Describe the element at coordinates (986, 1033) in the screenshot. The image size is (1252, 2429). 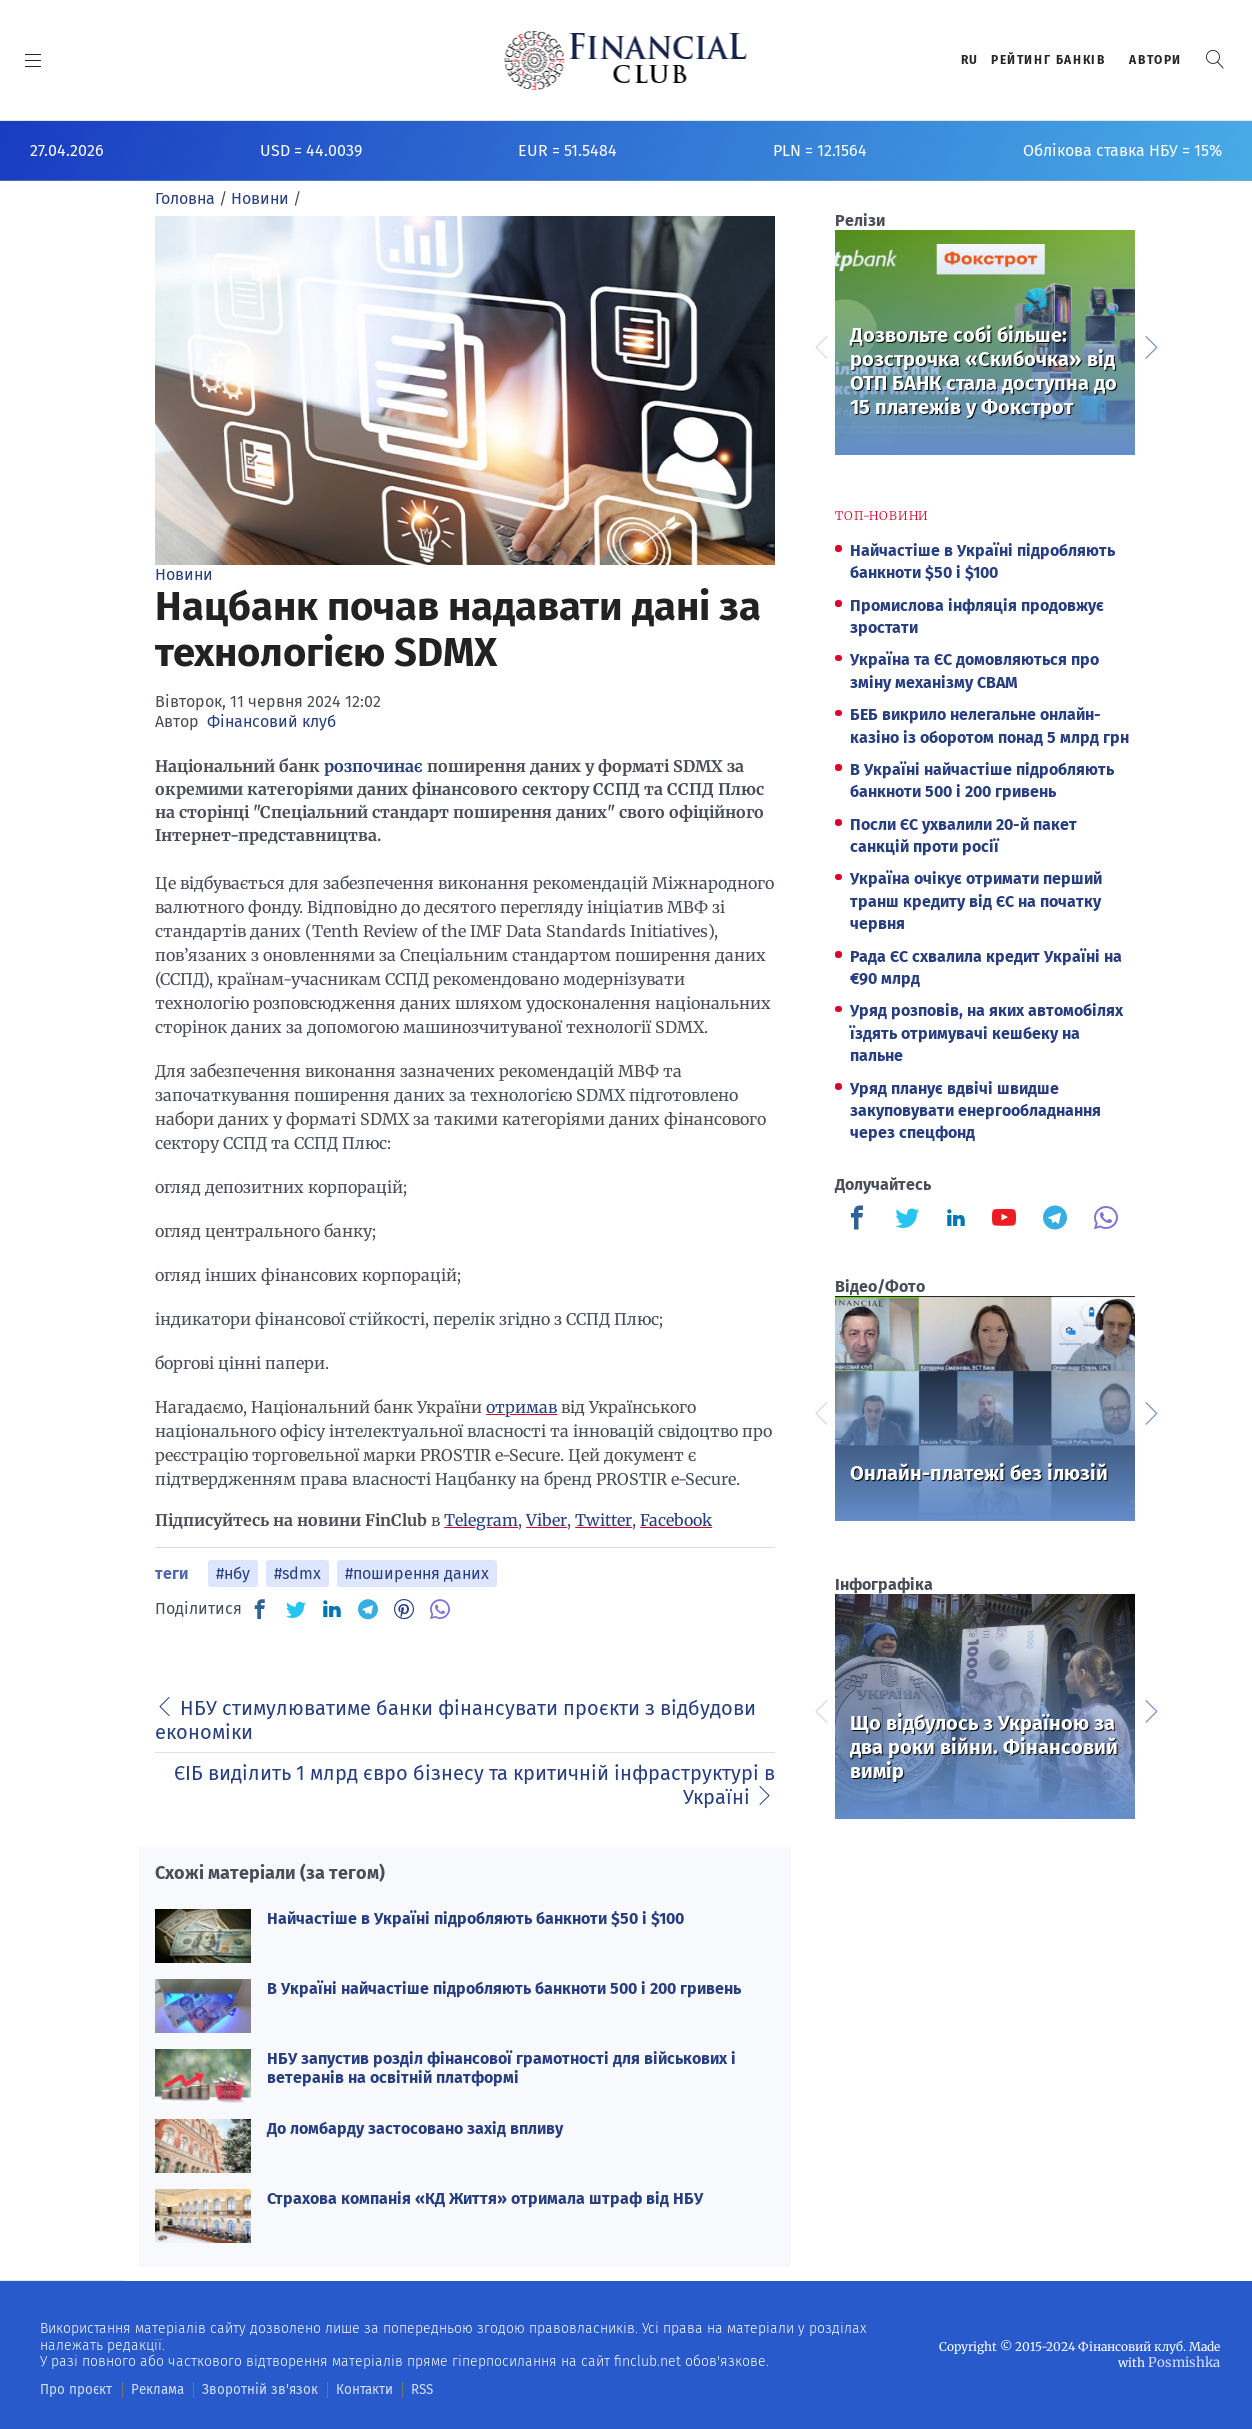
I see `Уряд розповів, на яких автомобілях їздять отримувачі кешбеку на пальне` at that location.